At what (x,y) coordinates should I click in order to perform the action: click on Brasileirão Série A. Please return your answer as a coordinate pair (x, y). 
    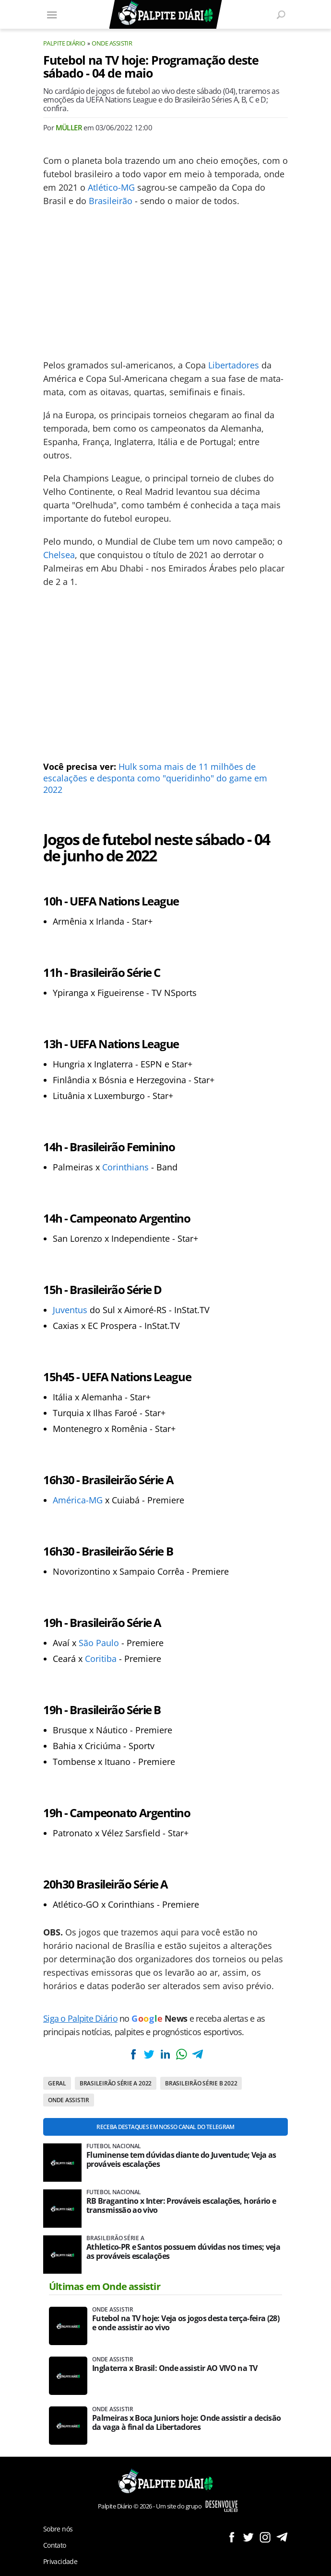
    Looking at the image, I should click on (115, 2238).